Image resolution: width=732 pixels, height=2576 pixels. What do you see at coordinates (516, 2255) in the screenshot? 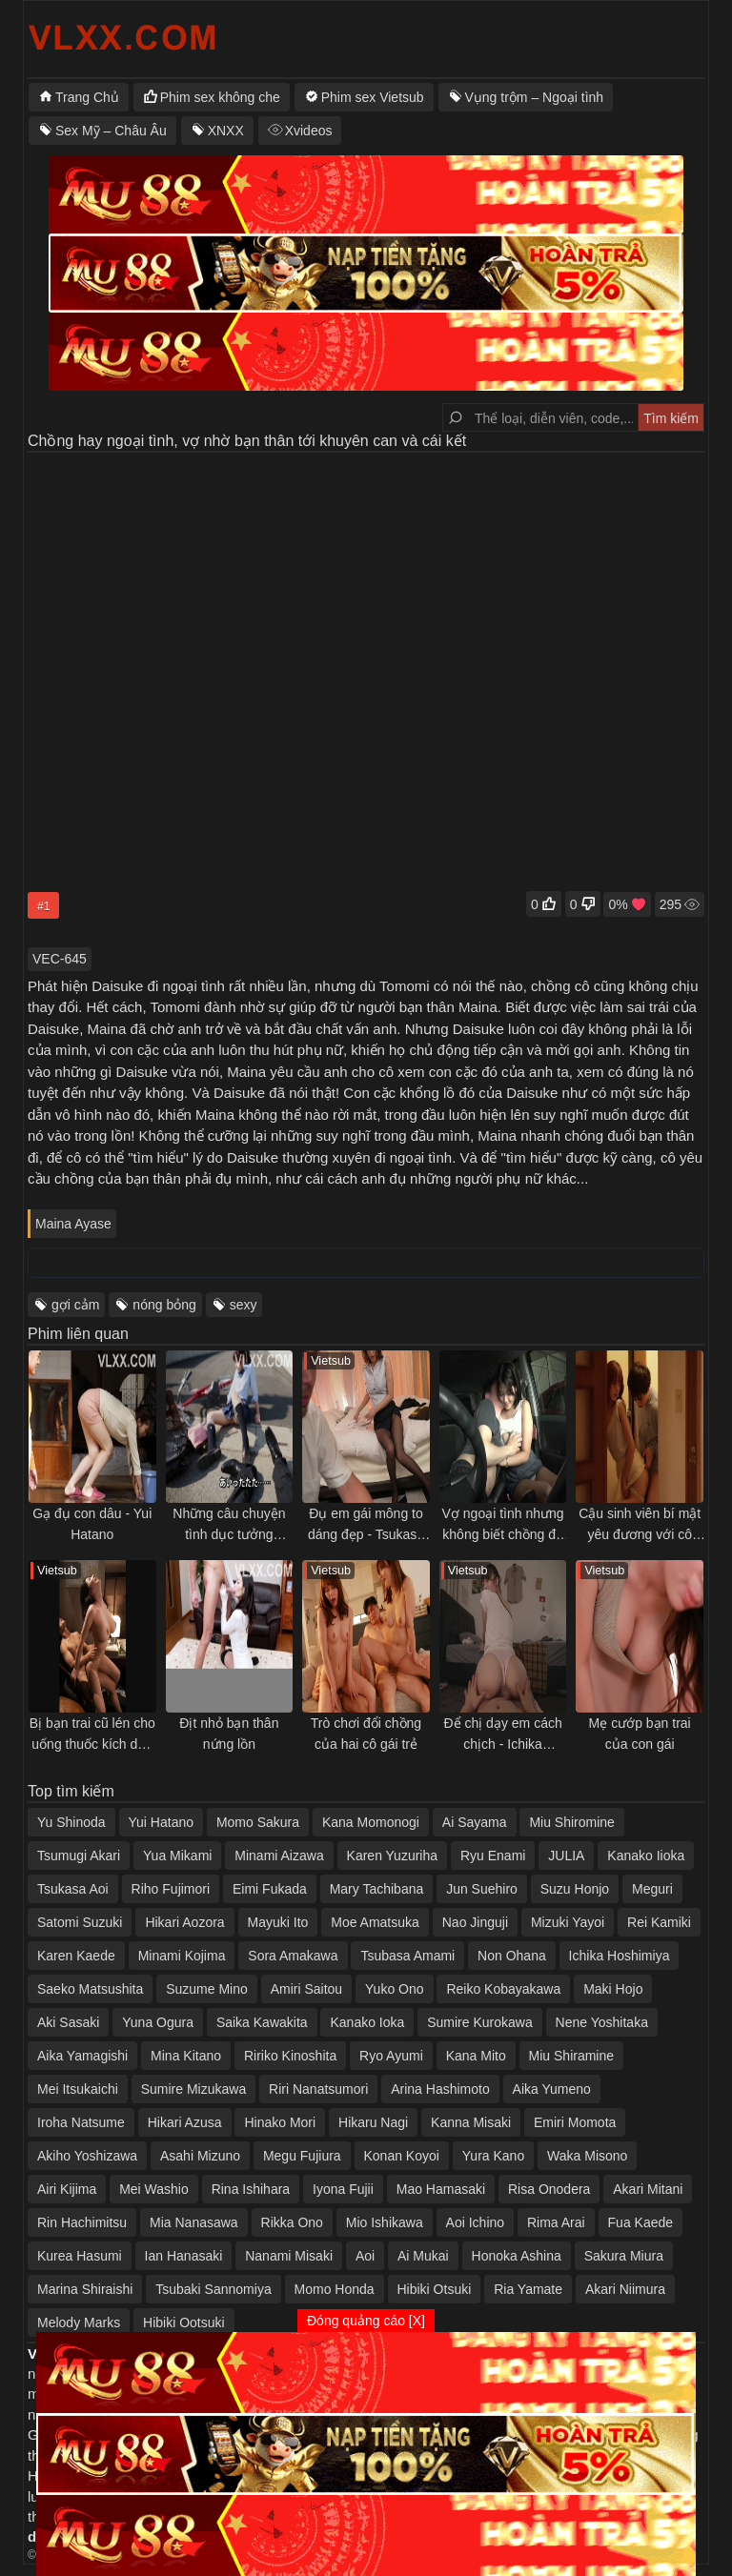
I see `Honoka Ashina` at bounding box center [516, 2255].